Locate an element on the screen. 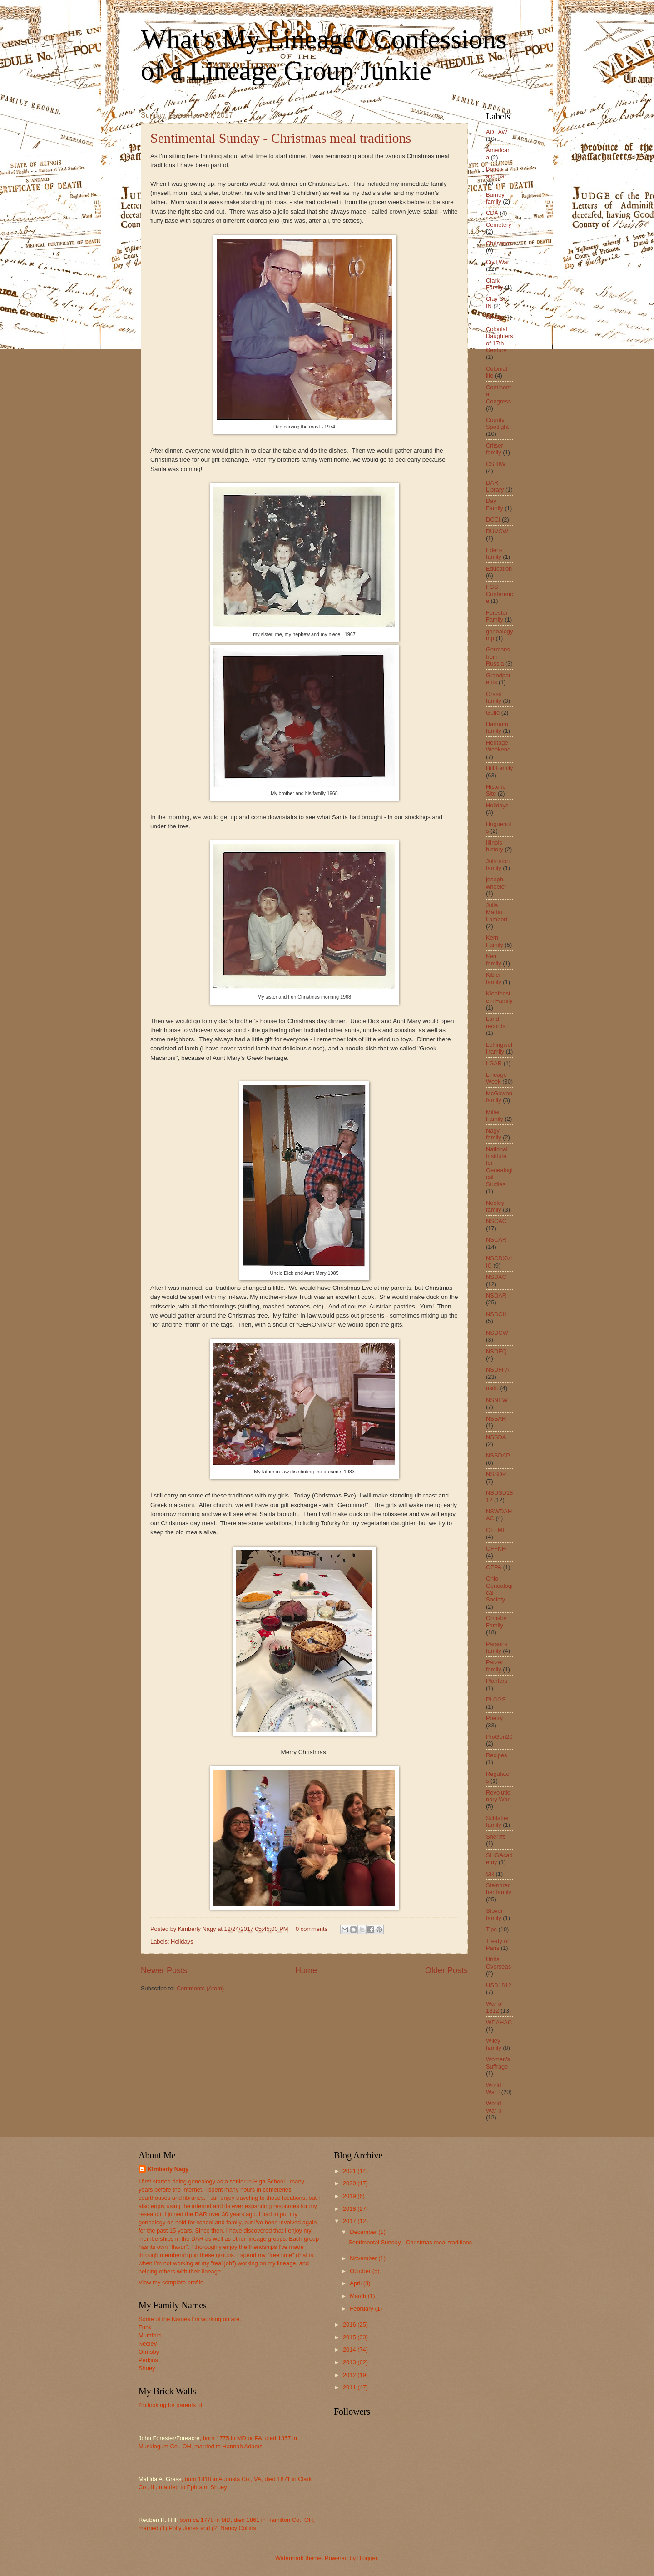  Kimberly Nagy is located at coordinates (168, 2169).